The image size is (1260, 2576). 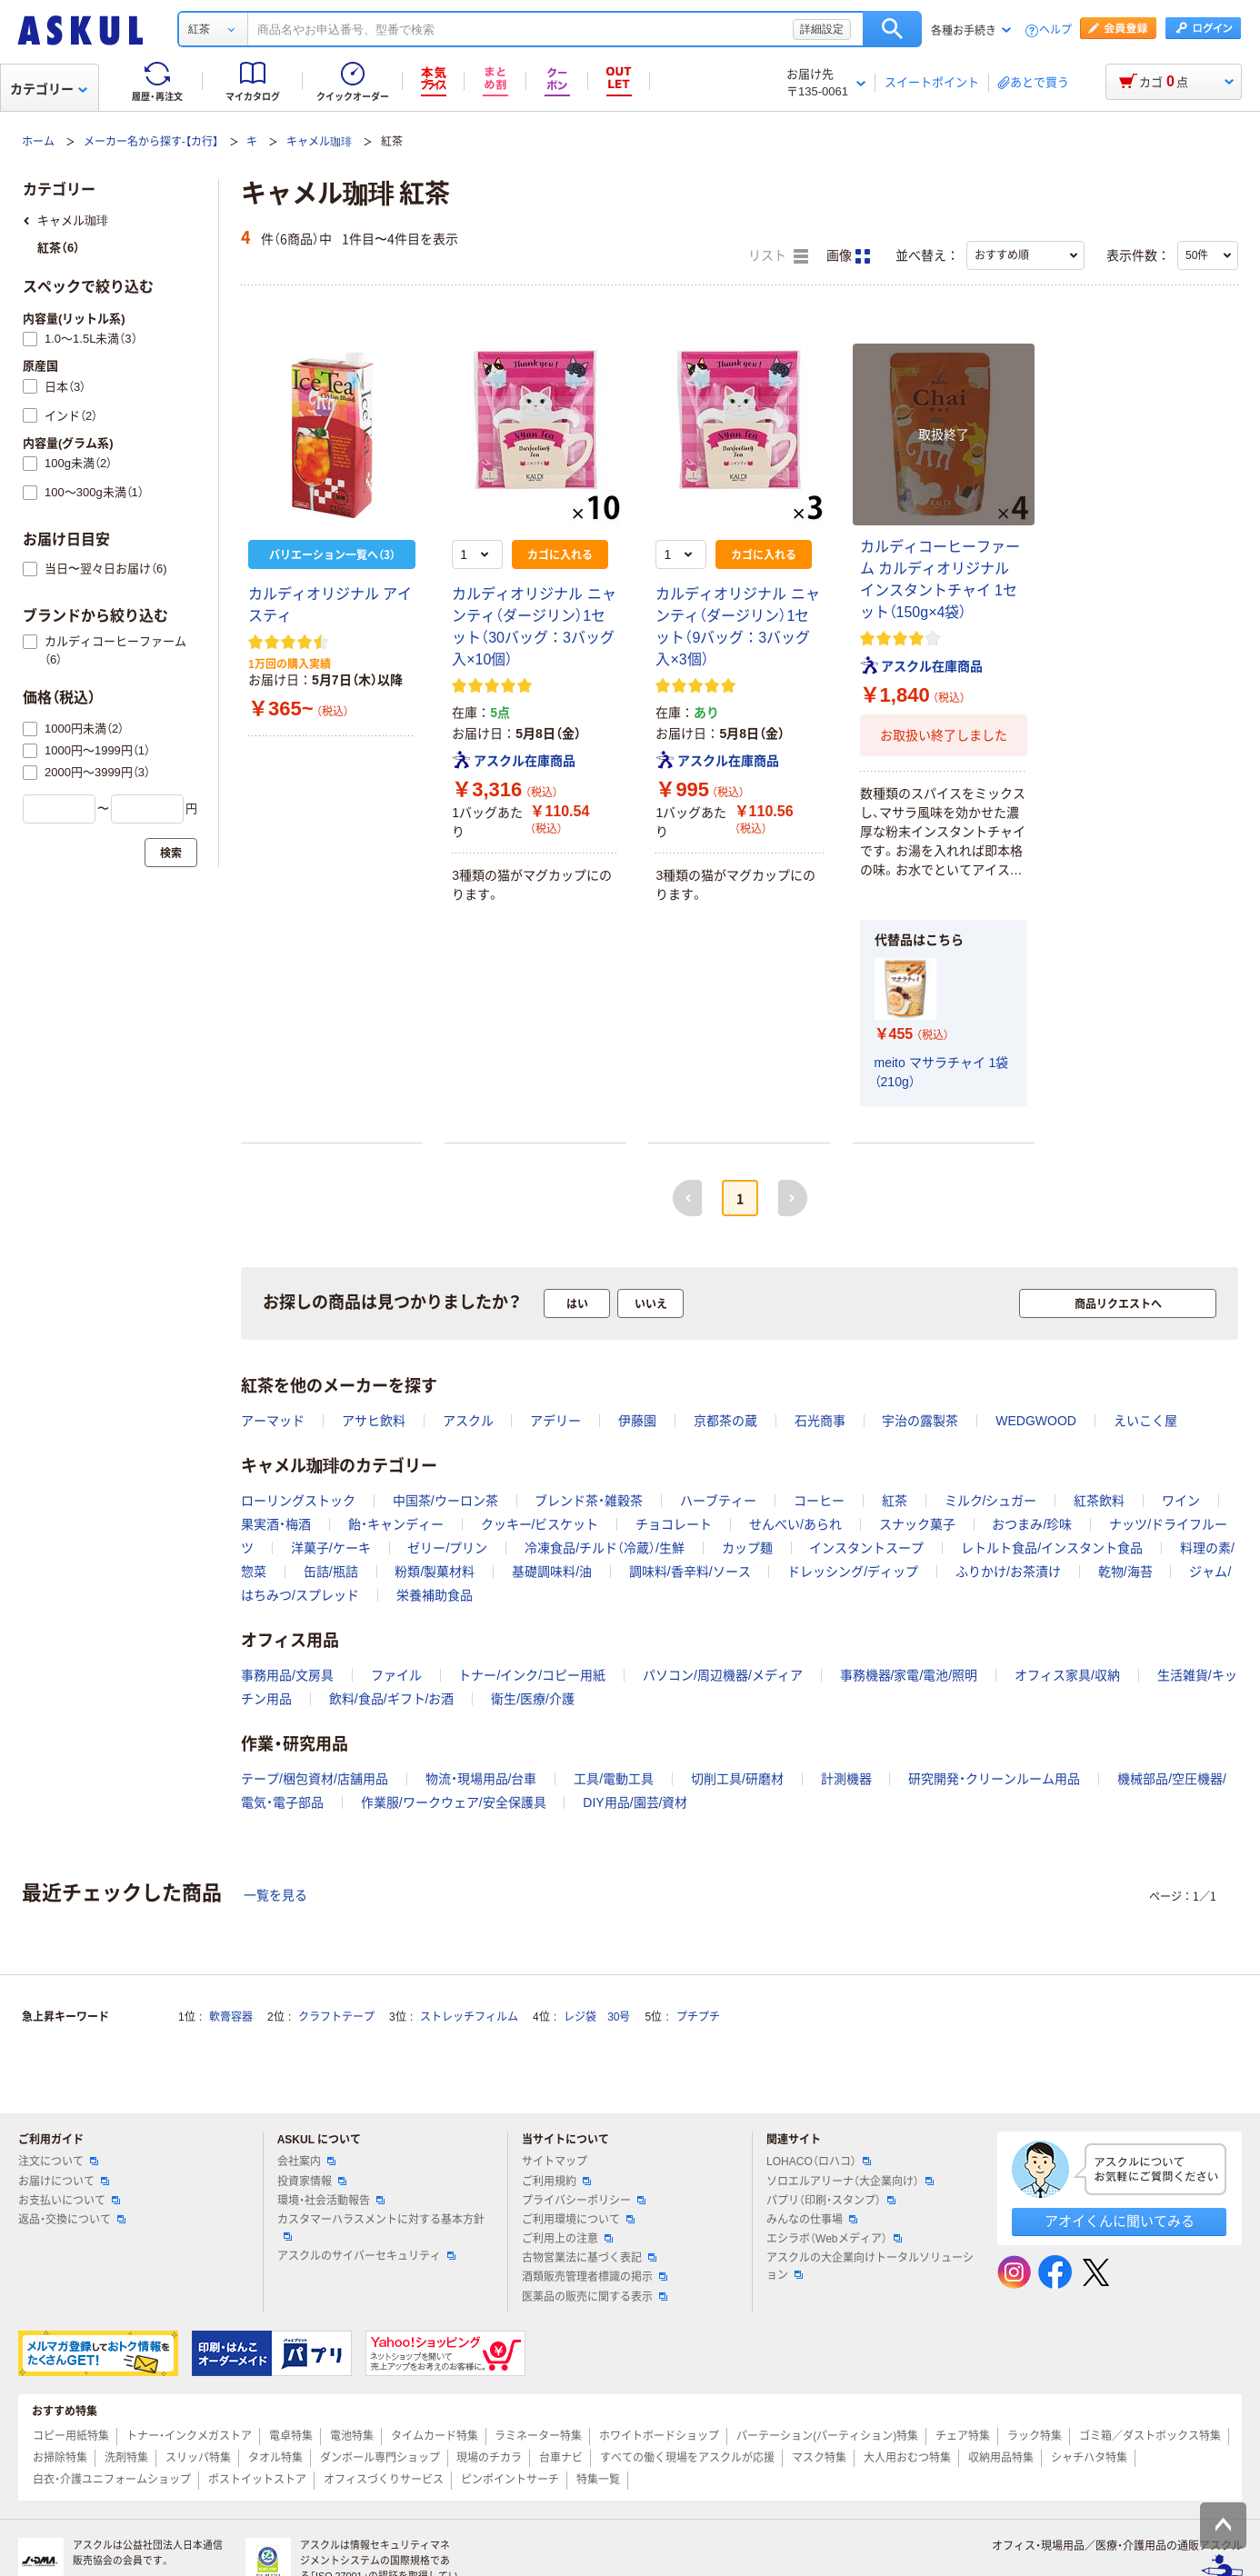 I want to click on 宇治の露製茶, so click(x=920, y=1420).